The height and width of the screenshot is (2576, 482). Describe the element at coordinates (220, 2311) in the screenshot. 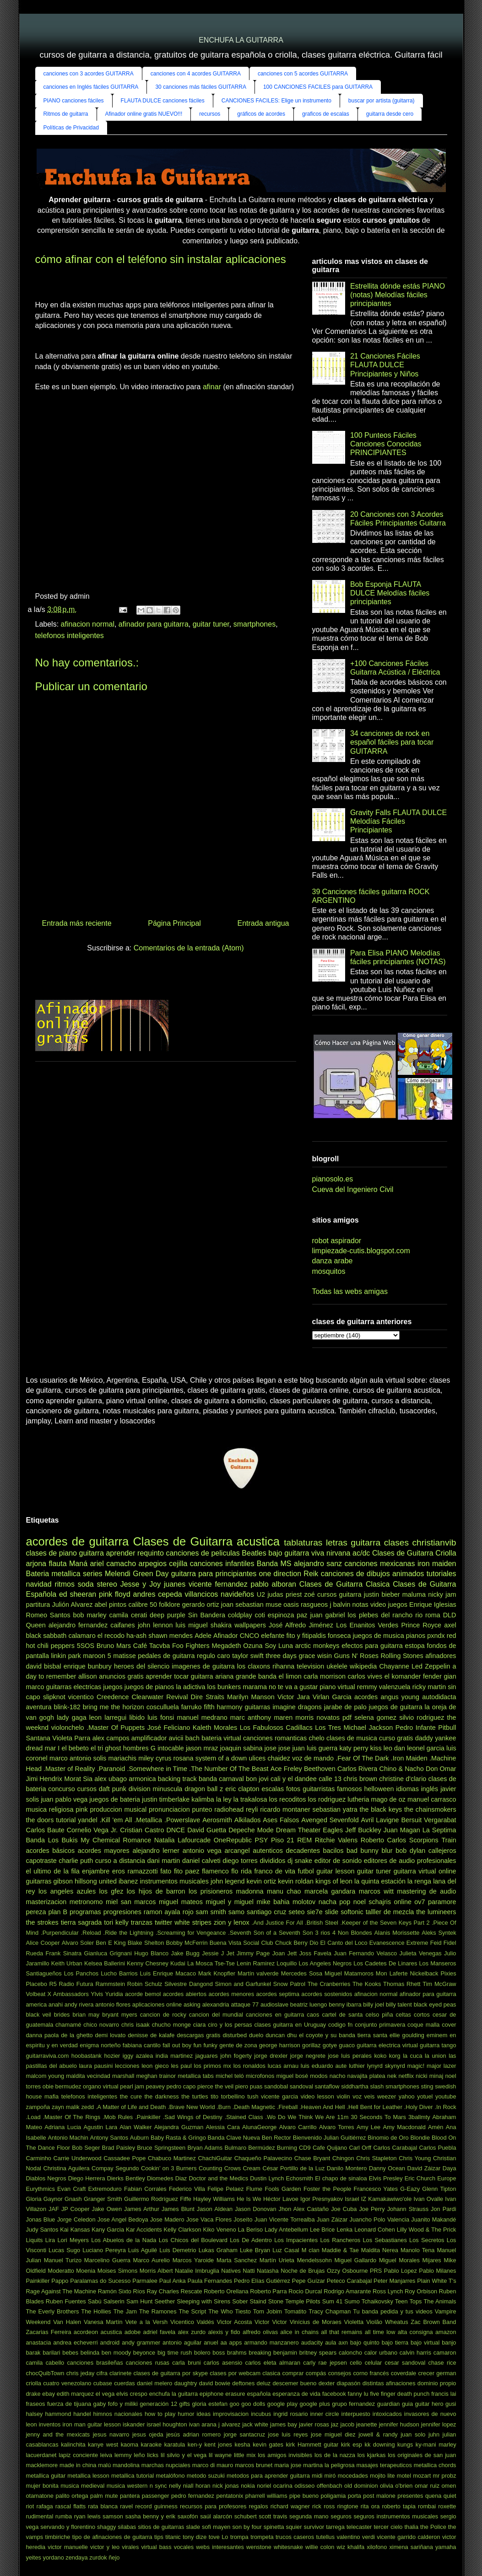

I see `The Who` at that location.